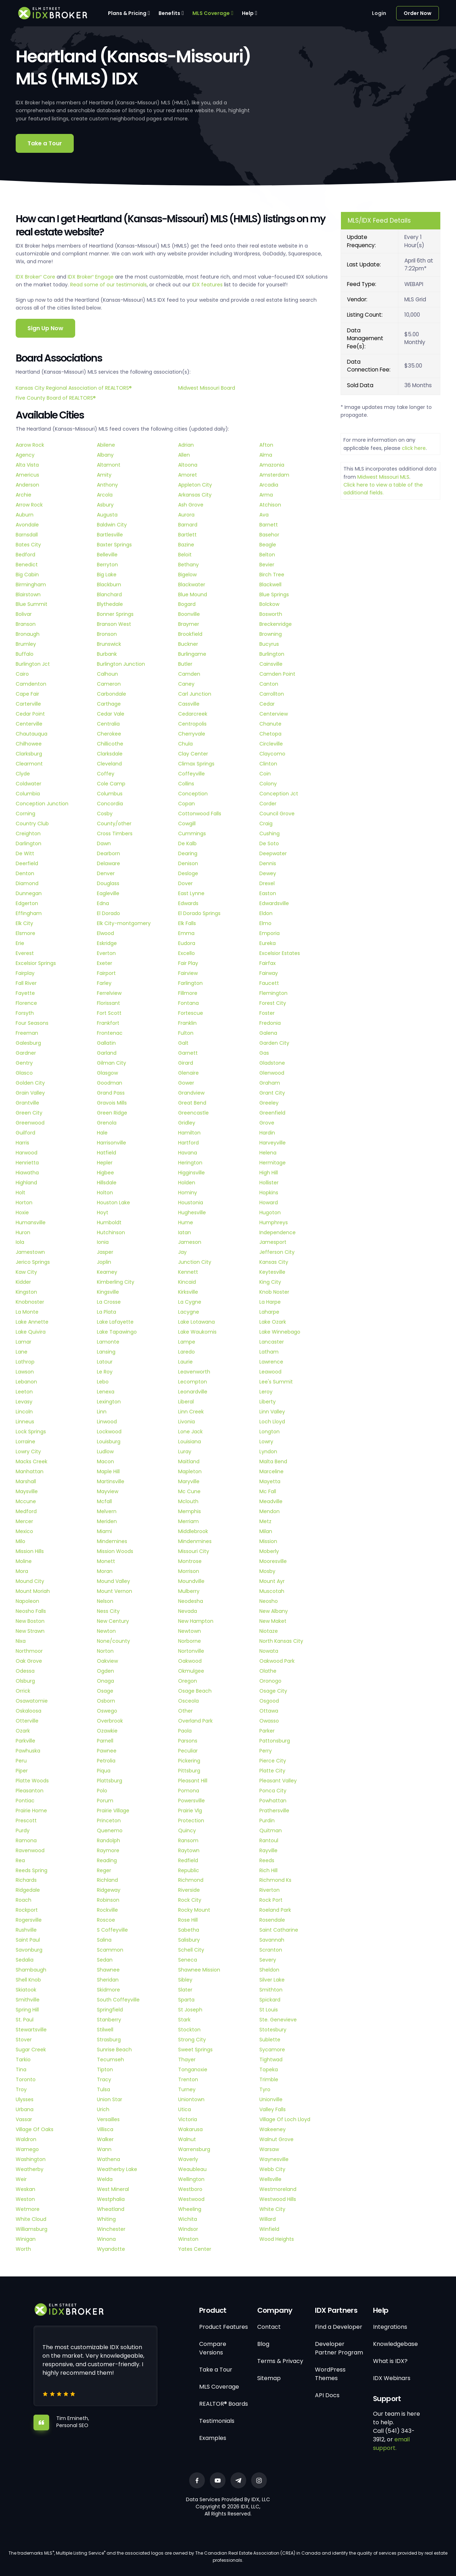 The height and width of the screenshot is (2576, 456). I want to click on Williamsburg, so click(31, 2229).